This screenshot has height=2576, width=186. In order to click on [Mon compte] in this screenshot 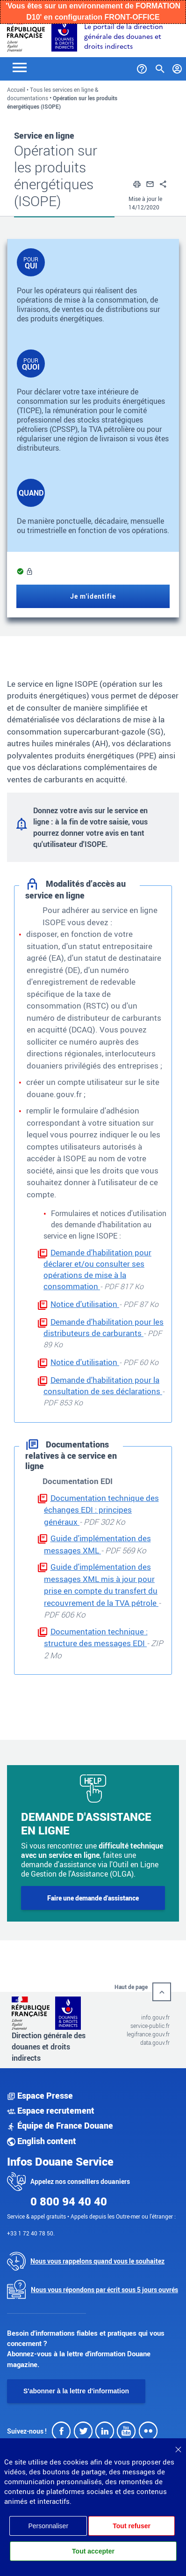, I will do `click(177, 67)`.